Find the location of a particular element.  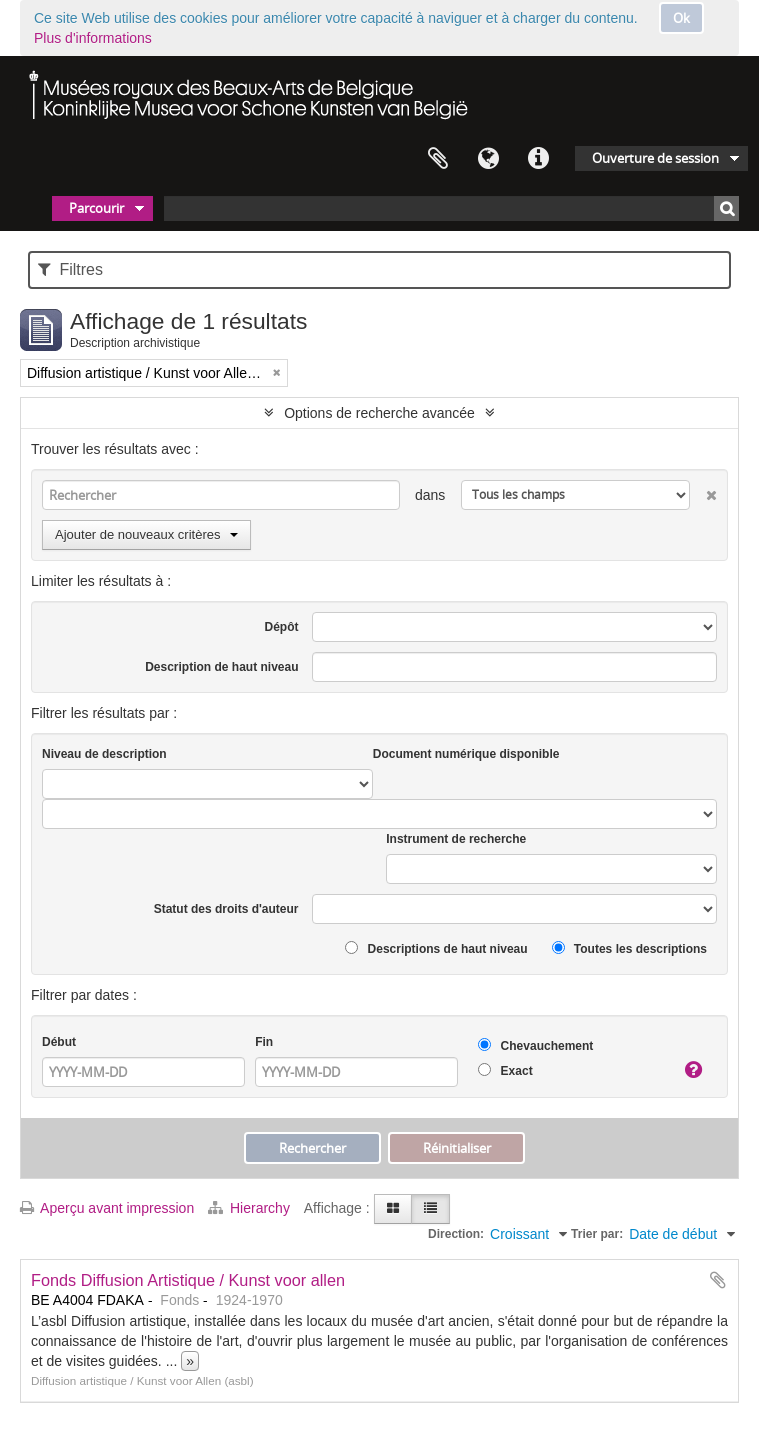

Parcourir is located at coordinates (96, 208).